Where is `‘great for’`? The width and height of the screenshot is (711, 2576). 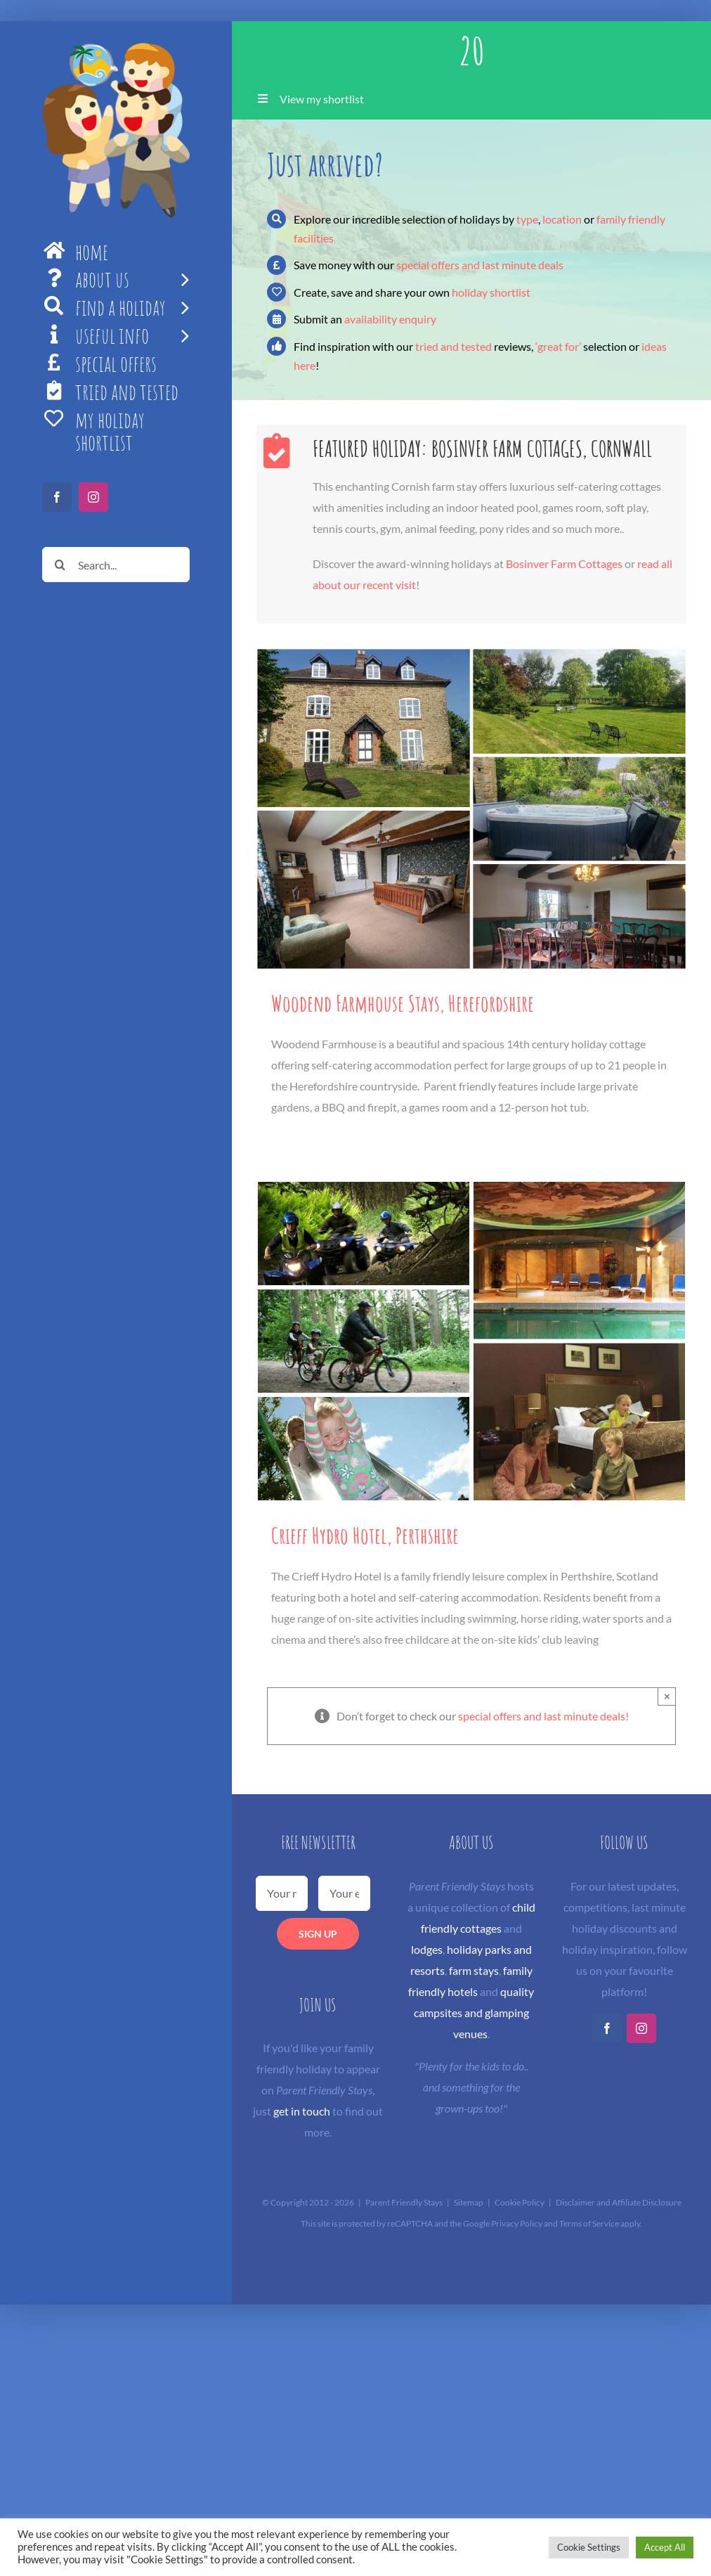 ‘great for’ is located at coordinates (558, 346).